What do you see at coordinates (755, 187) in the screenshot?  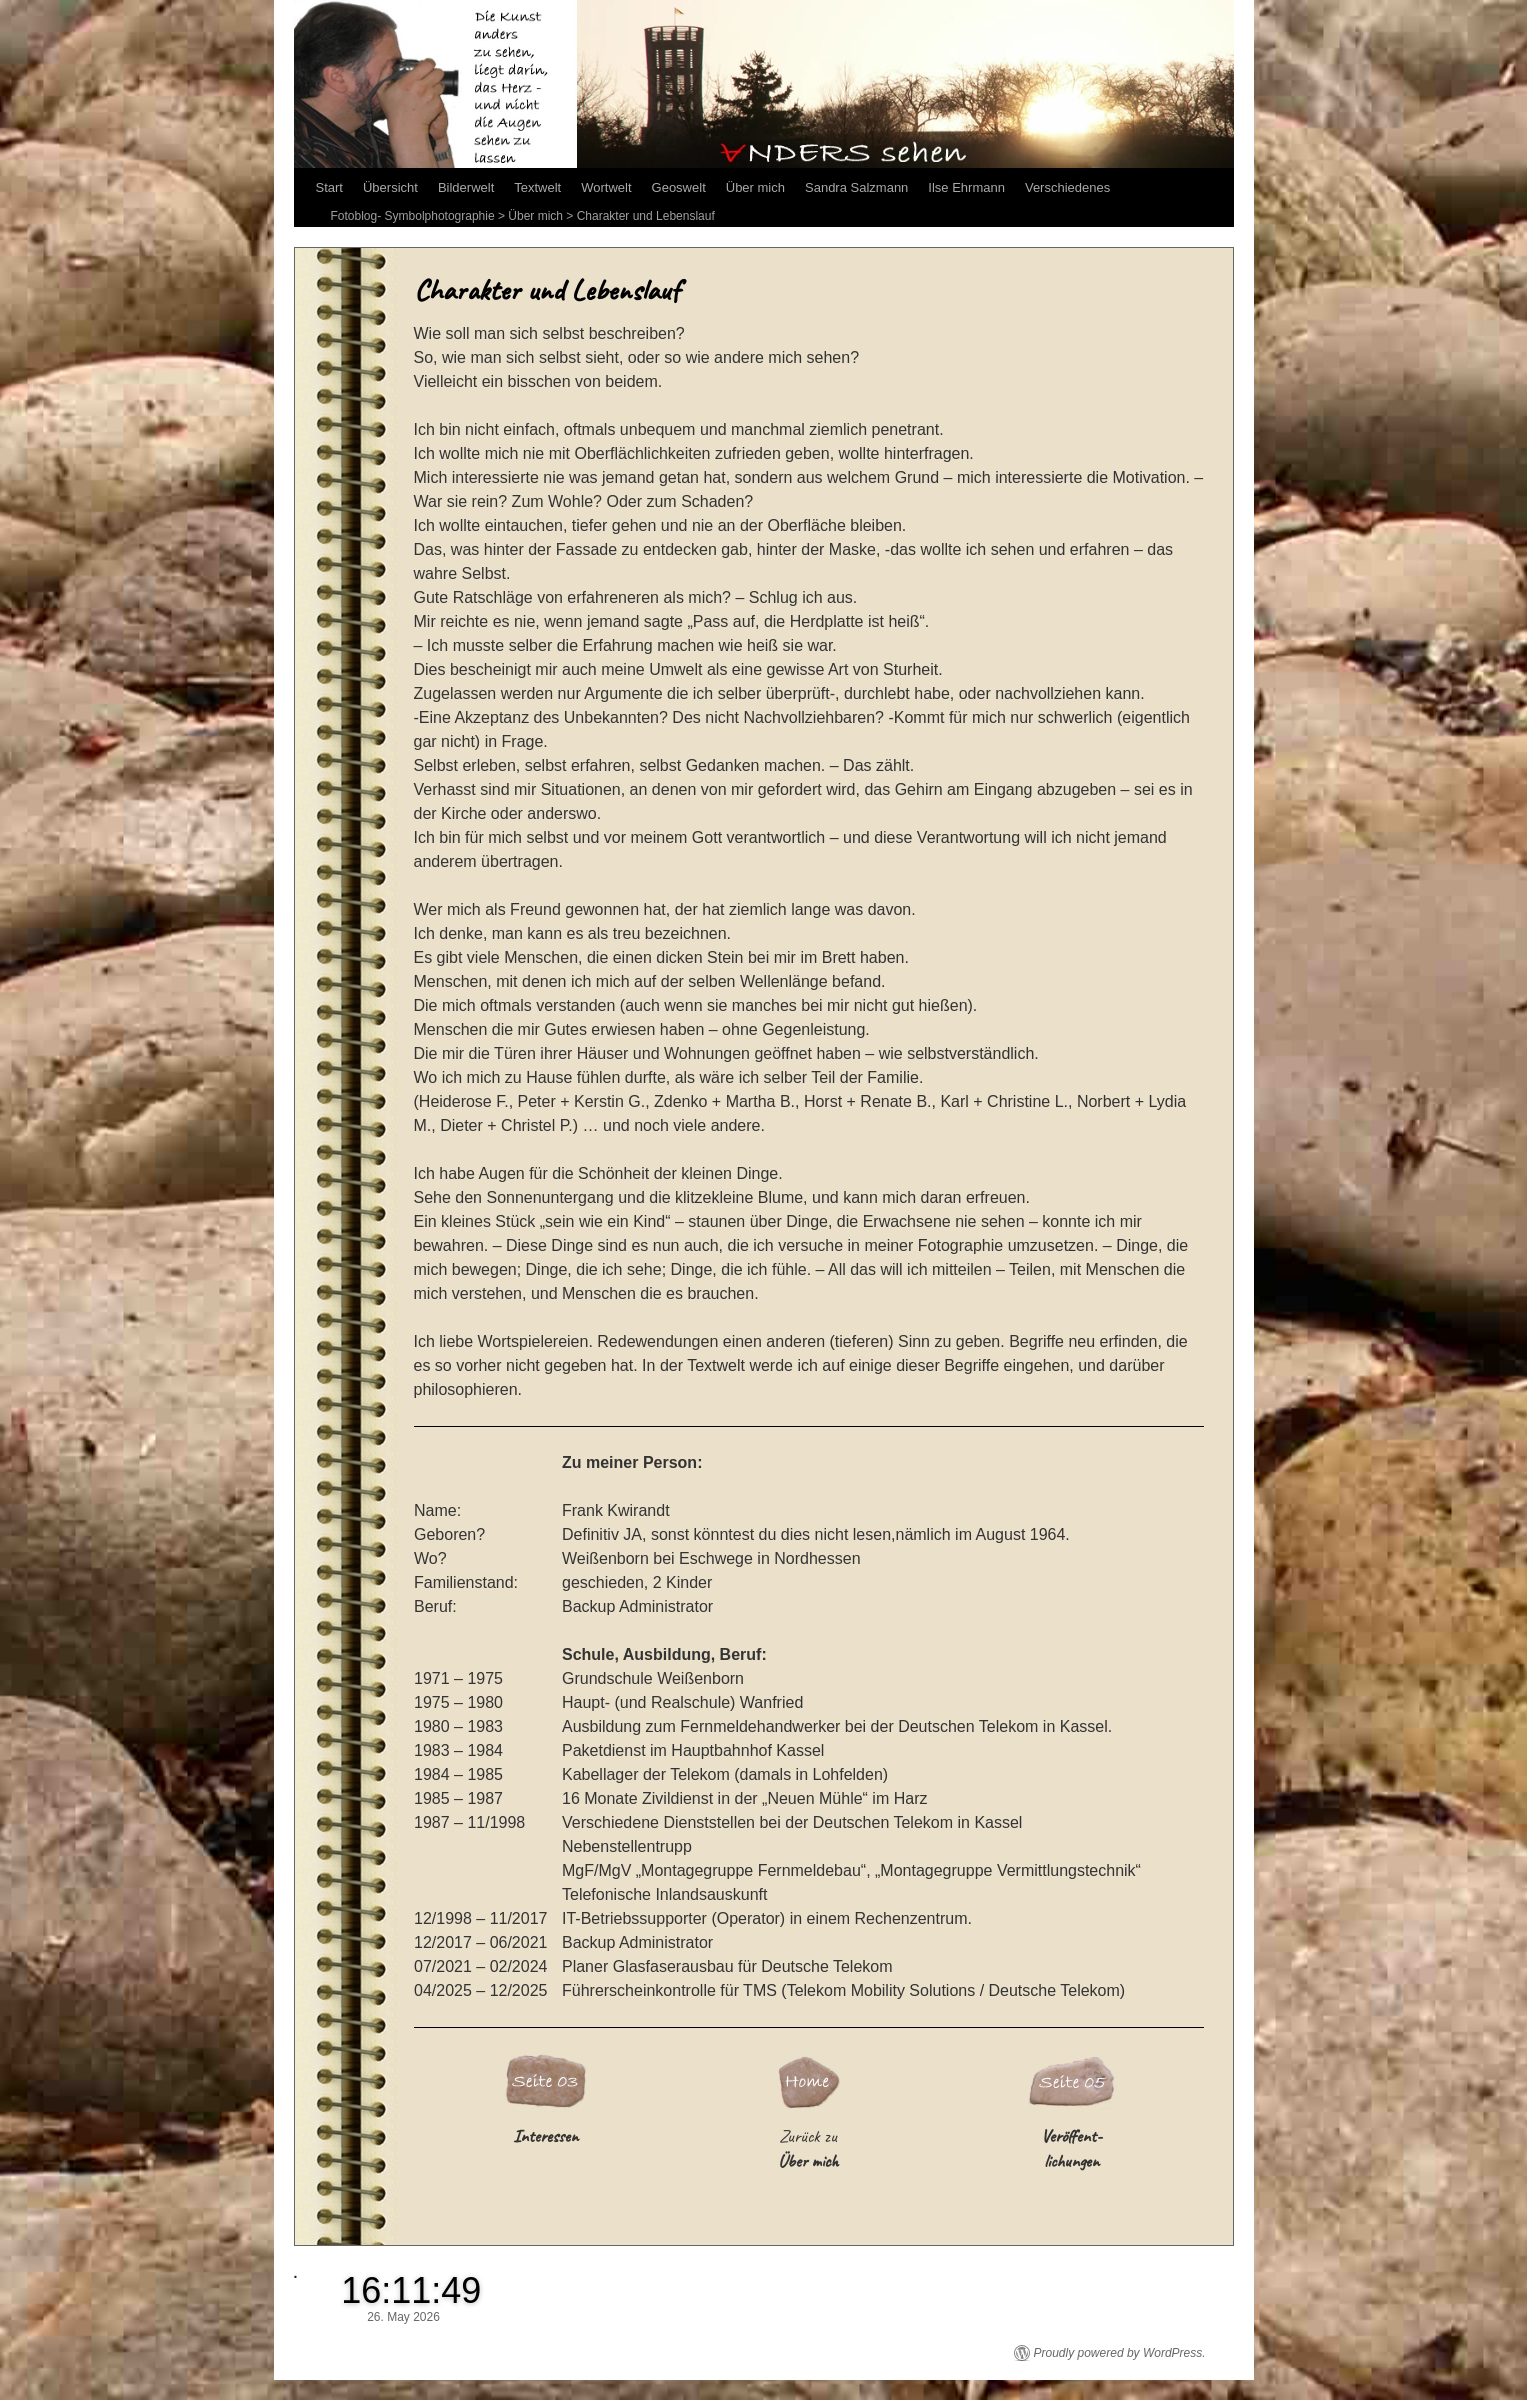 I see `Über mich` at bounding box center [755, 187].